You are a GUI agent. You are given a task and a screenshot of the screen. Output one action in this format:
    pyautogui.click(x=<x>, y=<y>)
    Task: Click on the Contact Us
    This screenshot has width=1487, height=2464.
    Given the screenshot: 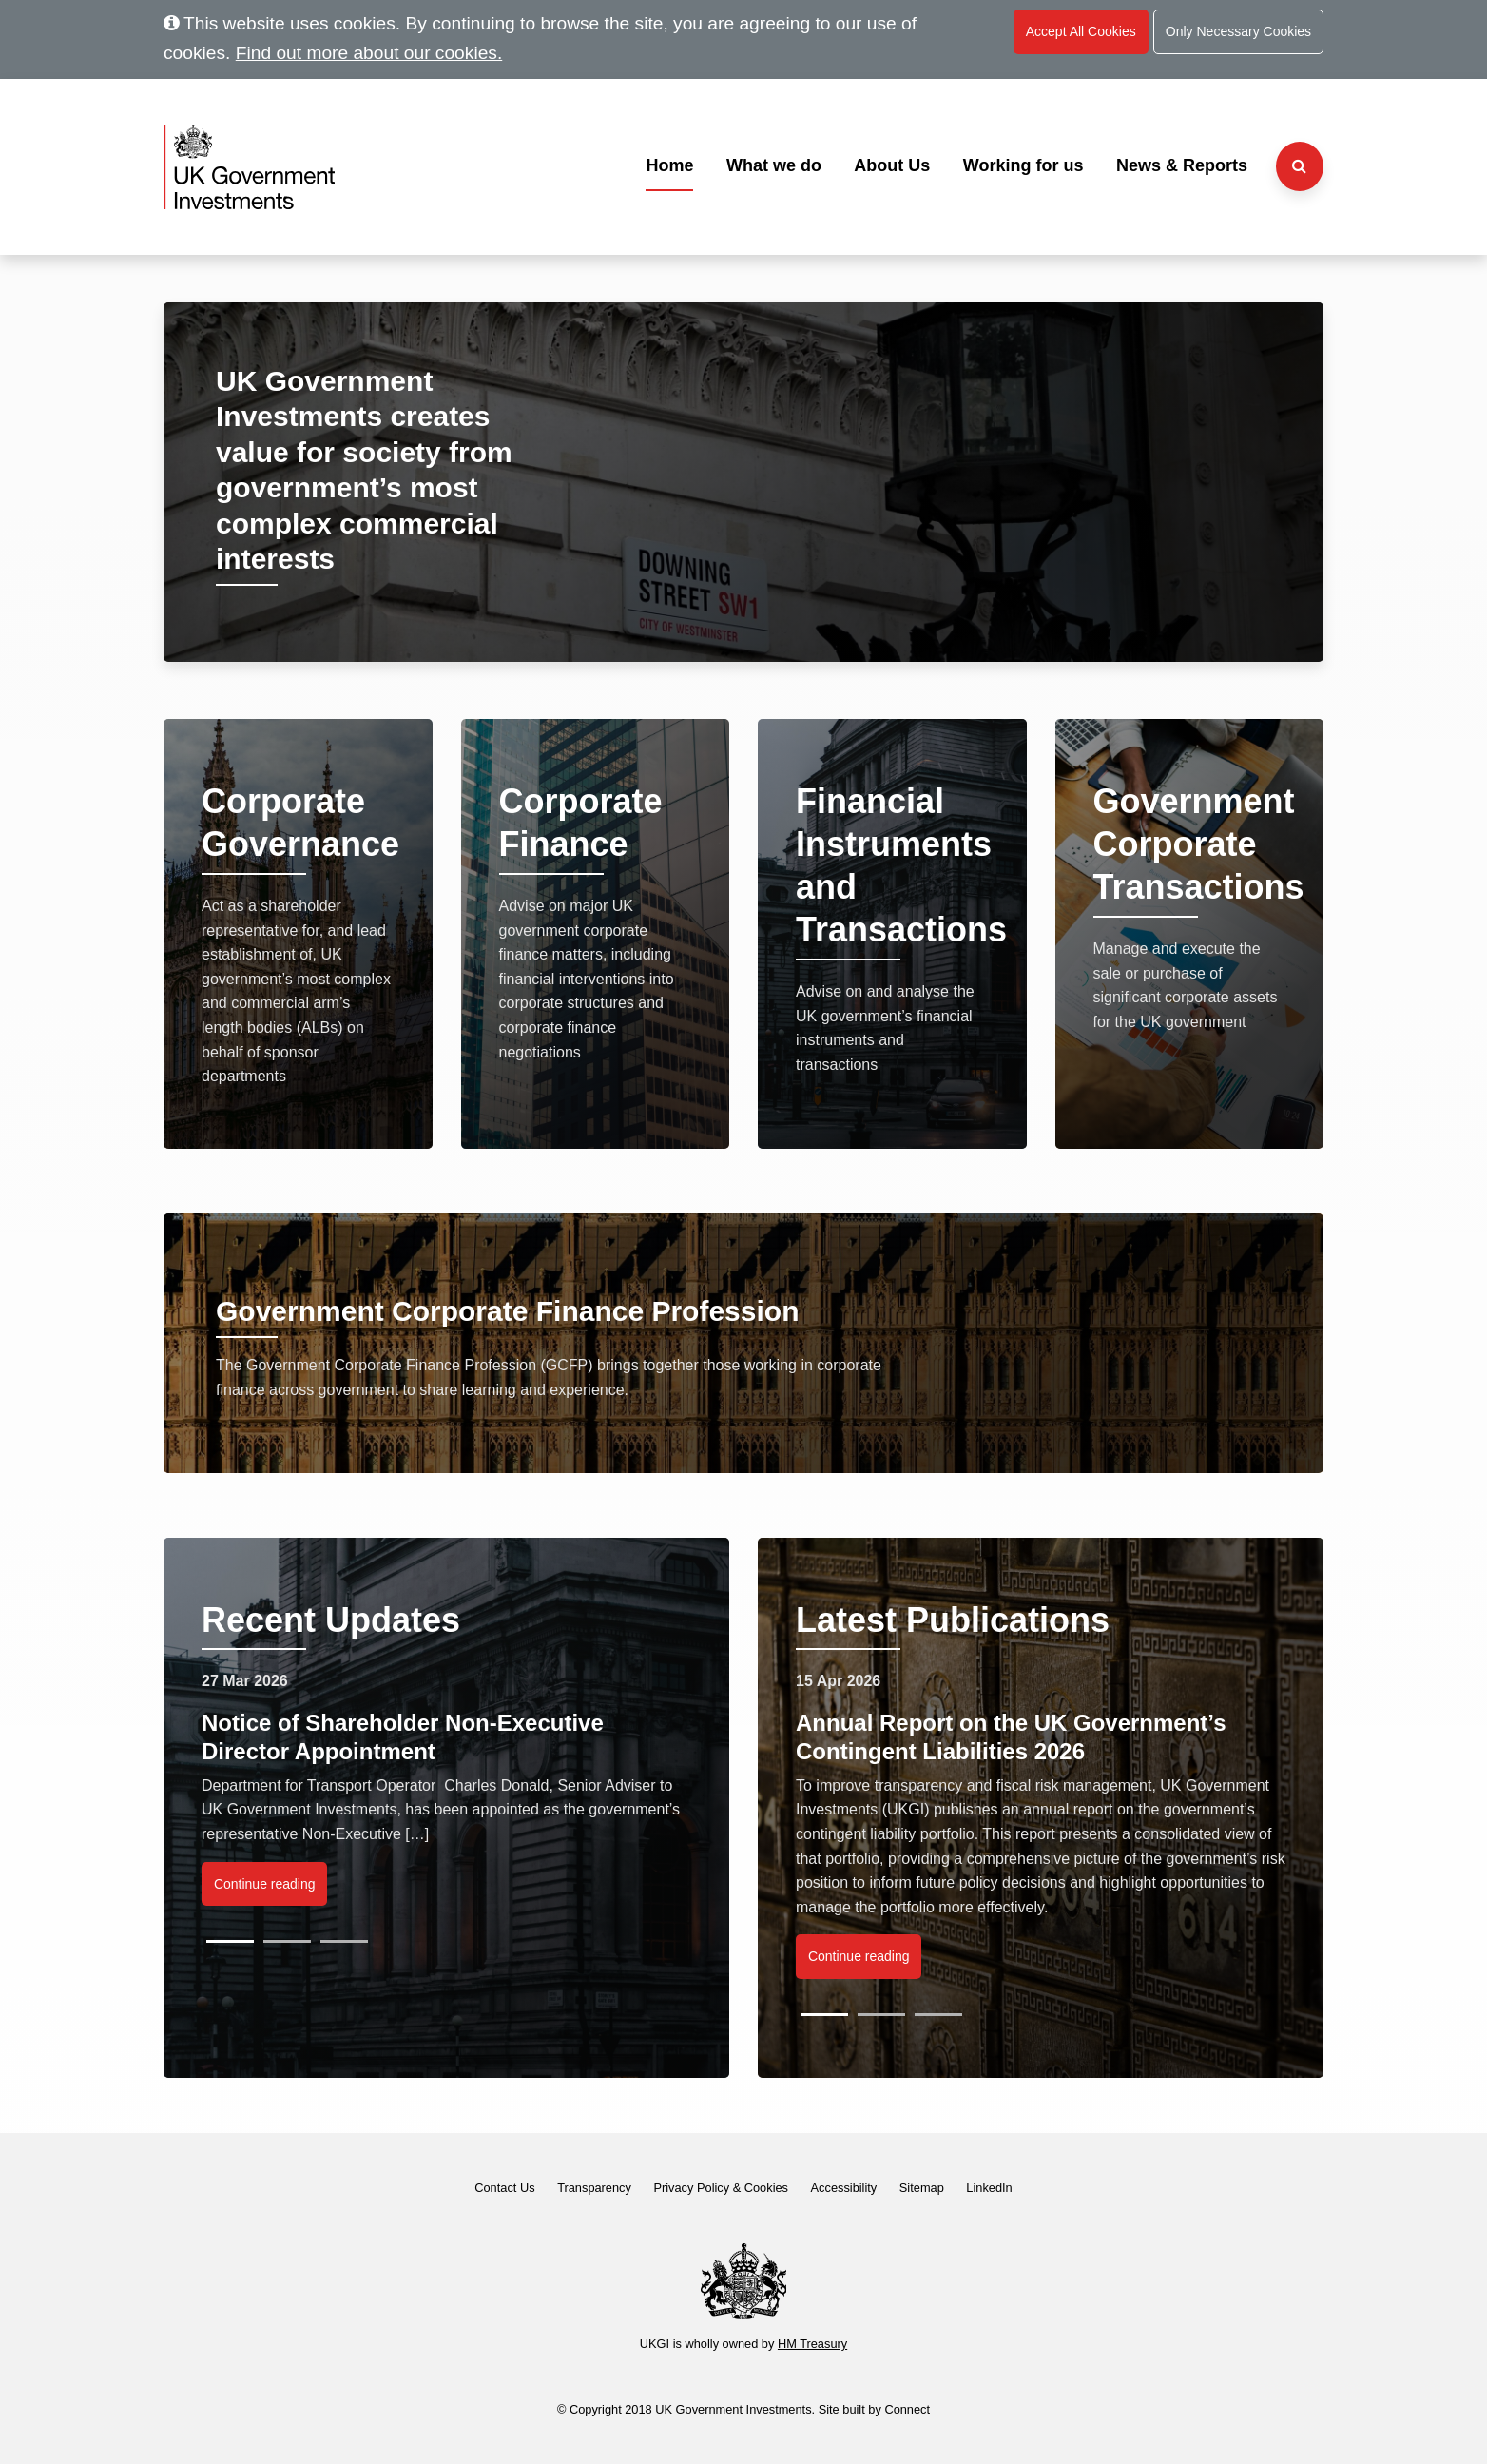 What is the action you would take?
    pyautogui.click(x=504, y=2188)
    